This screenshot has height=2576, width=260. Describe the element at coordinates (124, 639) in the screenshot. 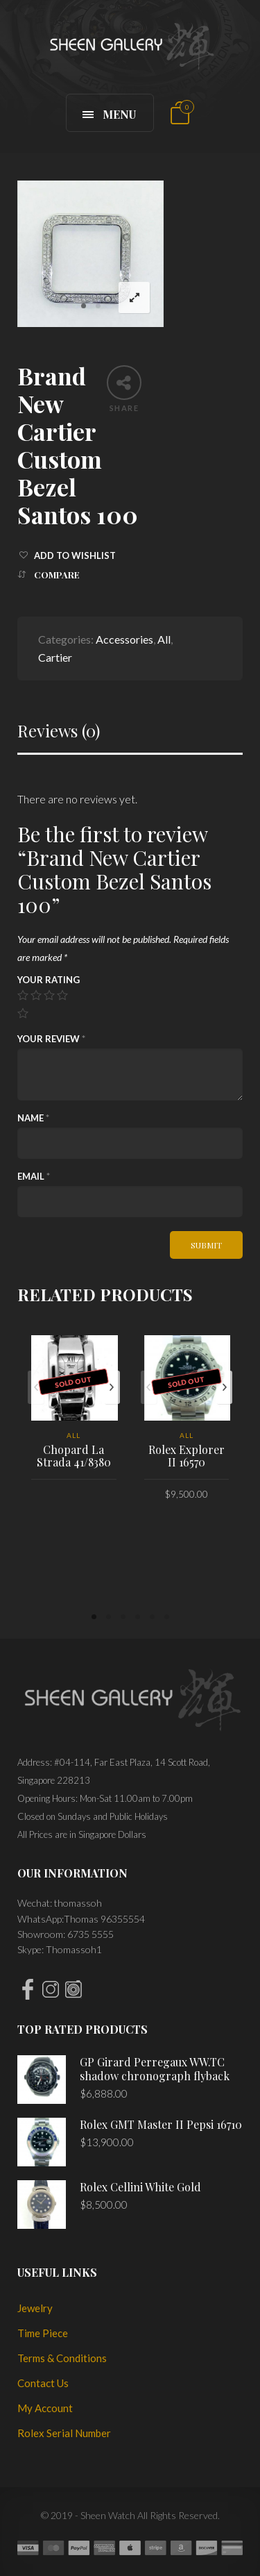

I see `Accessories` at that location.